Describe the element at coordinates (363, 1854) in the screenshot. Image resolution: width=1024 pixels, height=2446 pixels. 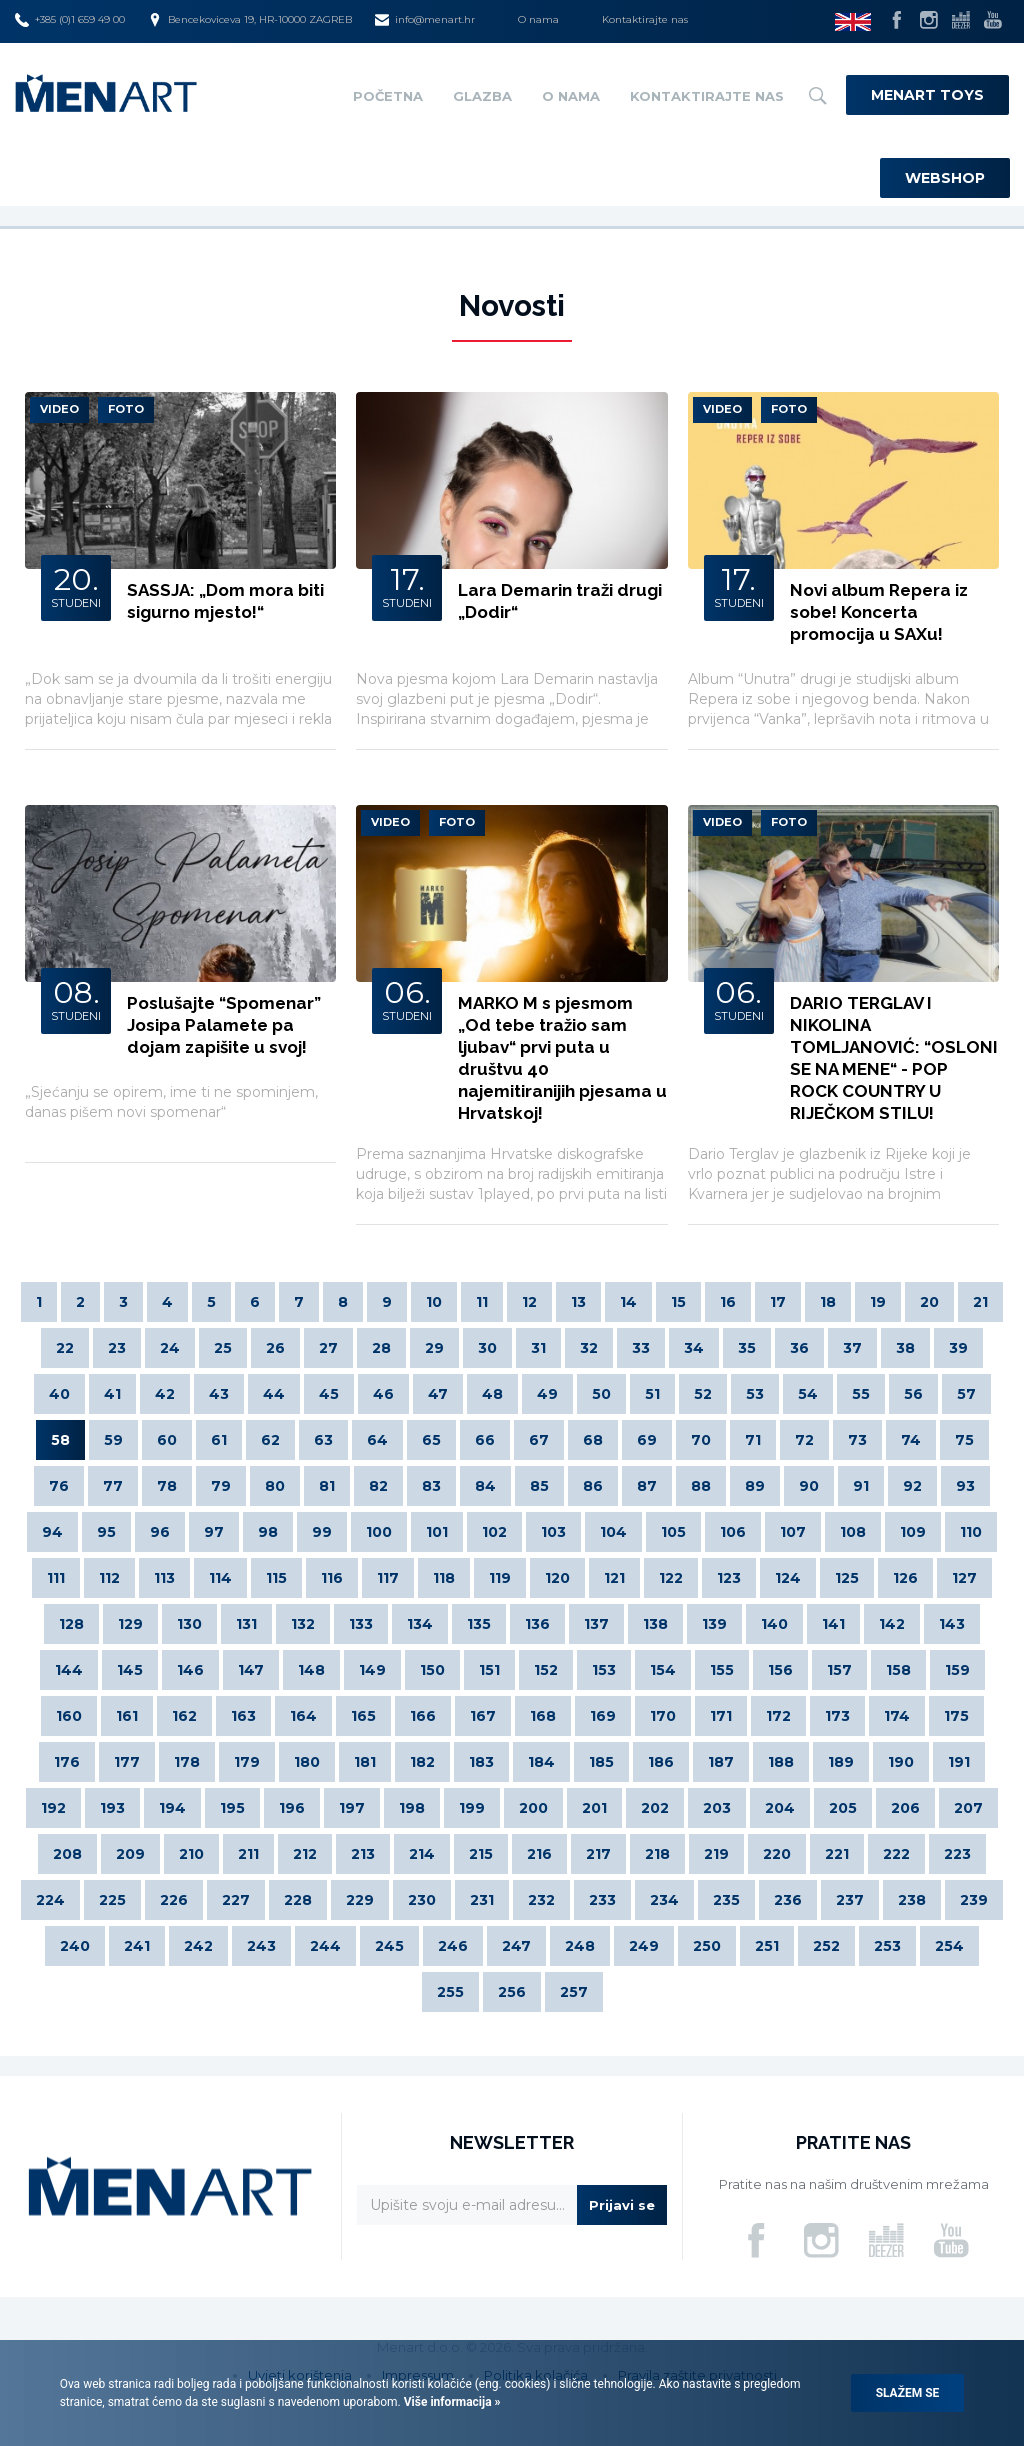
I see `213` at that location.